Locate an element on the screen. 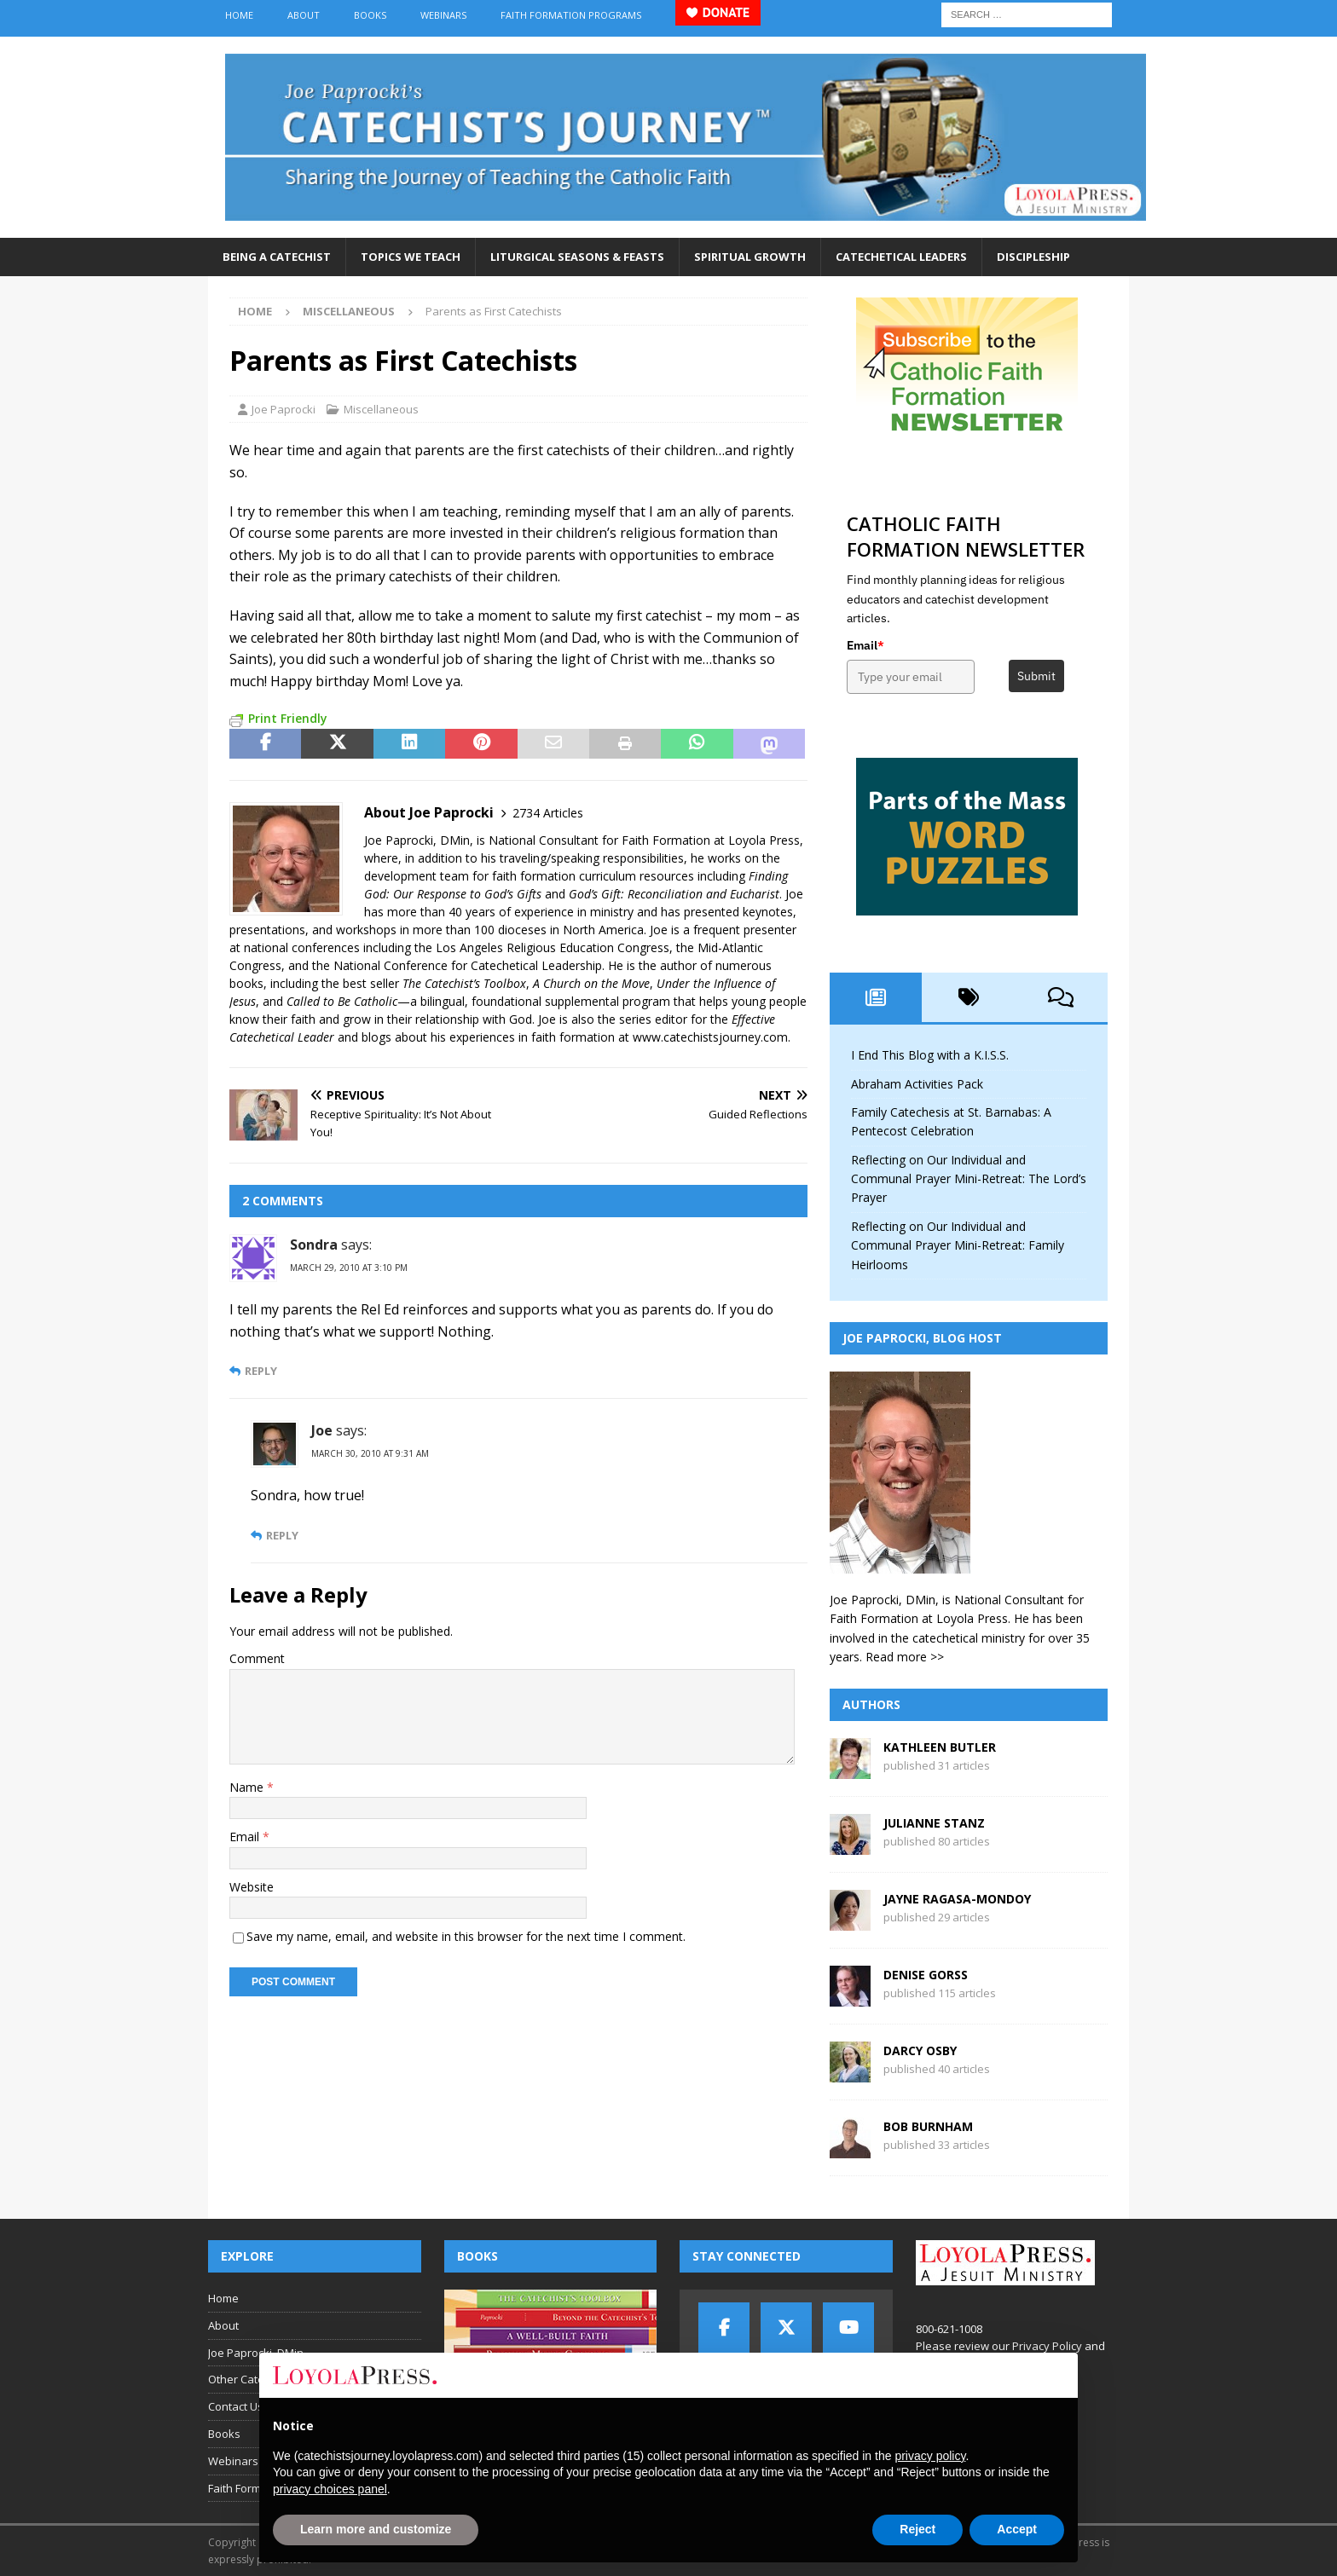  Faith Formation Programs is located at coordinates (571, 15).